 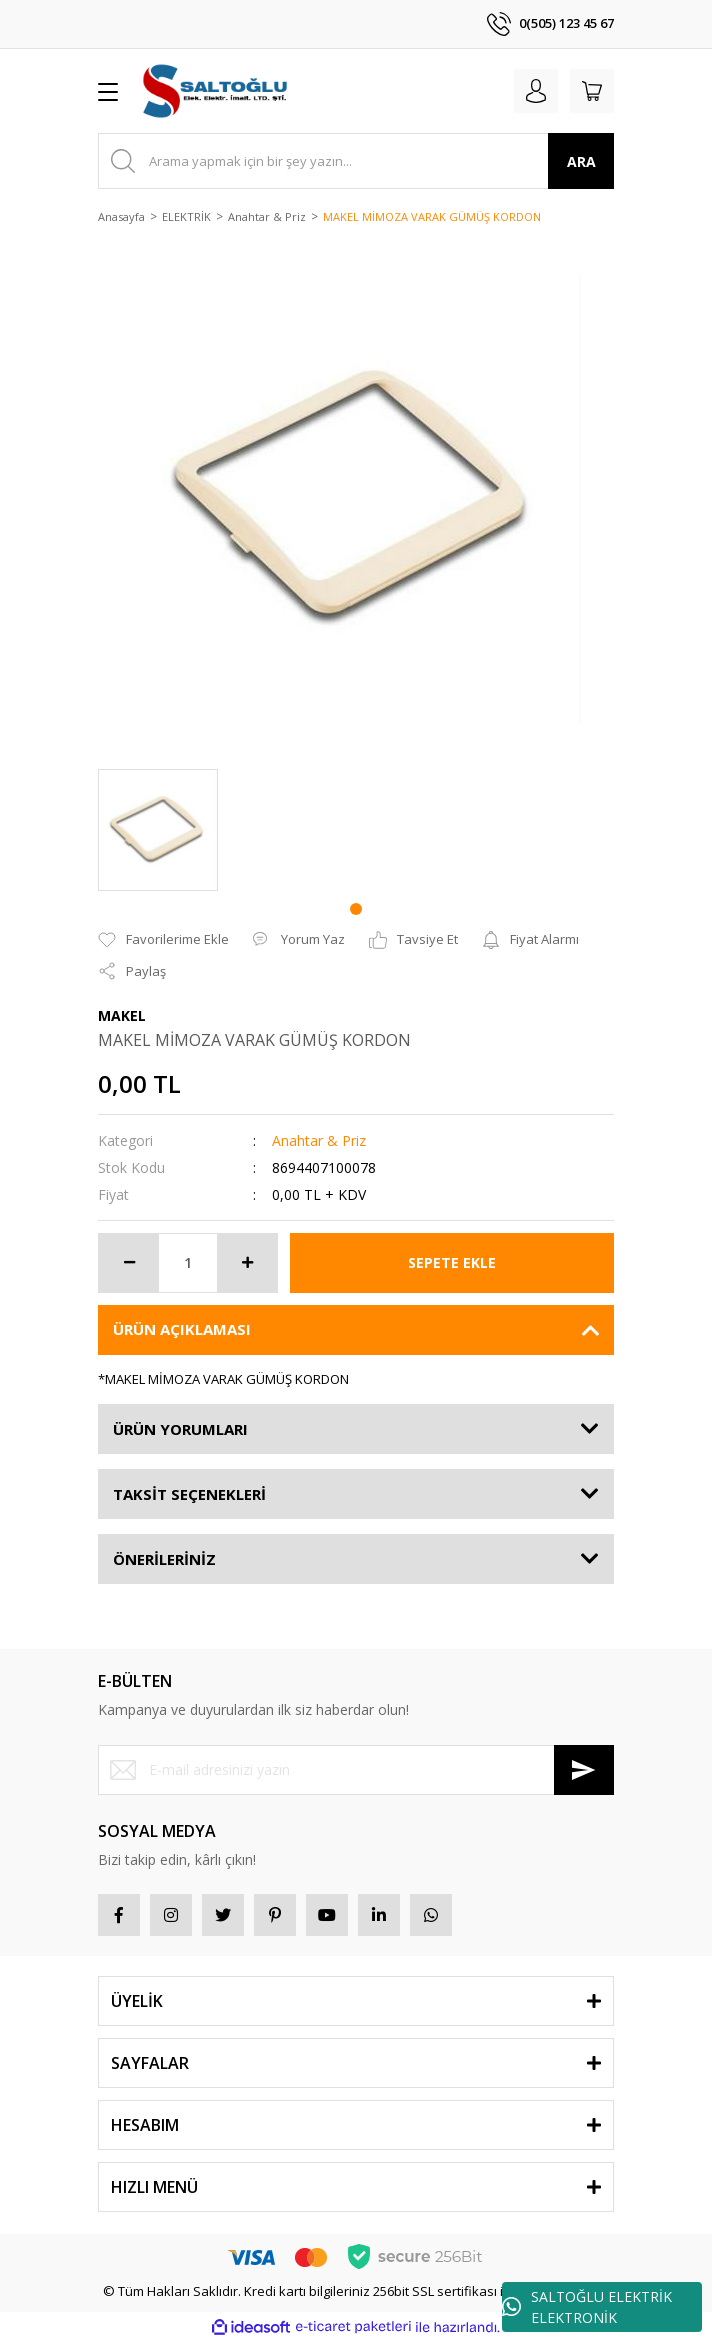 What do you see at coordinates (188, 1263) in the screenshot?
I see `[Quantity]` at bounding box center [188, 1263].